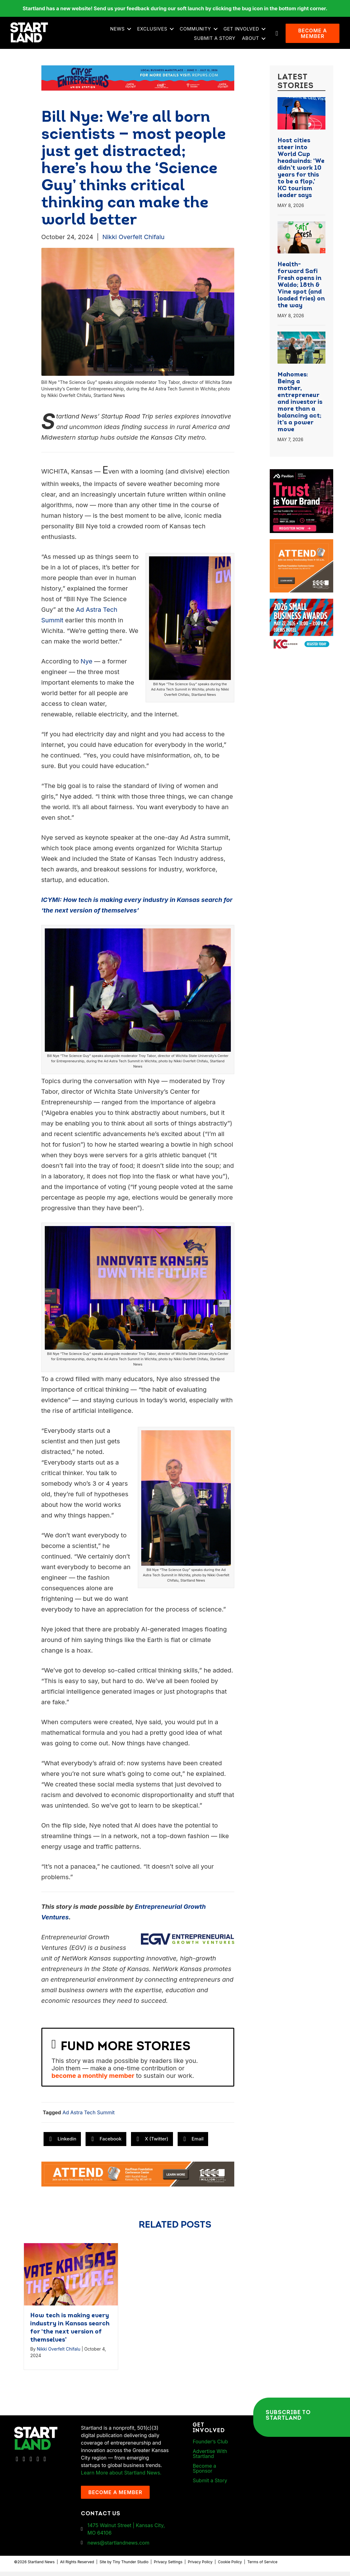 This screenshot has width=350, height=2576. What do you see at coordinates (302, 477) in the screenshot?
I see `[Pavilion KC Monthly Breakfast Meeting Ad]` at bounding box center [302, 477].